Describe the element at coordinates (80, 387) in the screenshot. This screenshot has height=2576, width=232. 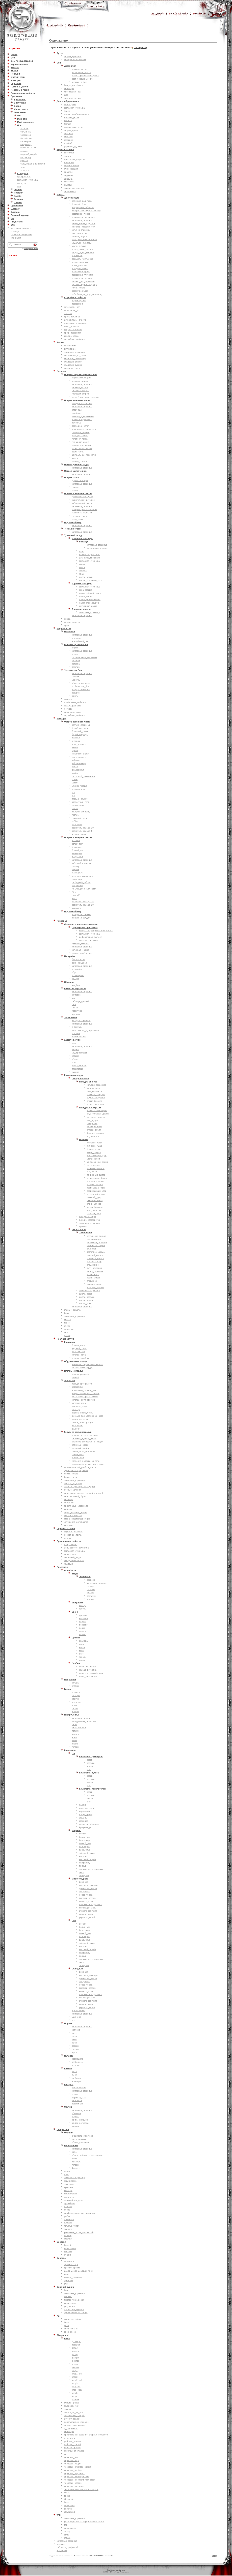
I see `зелёный_остров` at that location.